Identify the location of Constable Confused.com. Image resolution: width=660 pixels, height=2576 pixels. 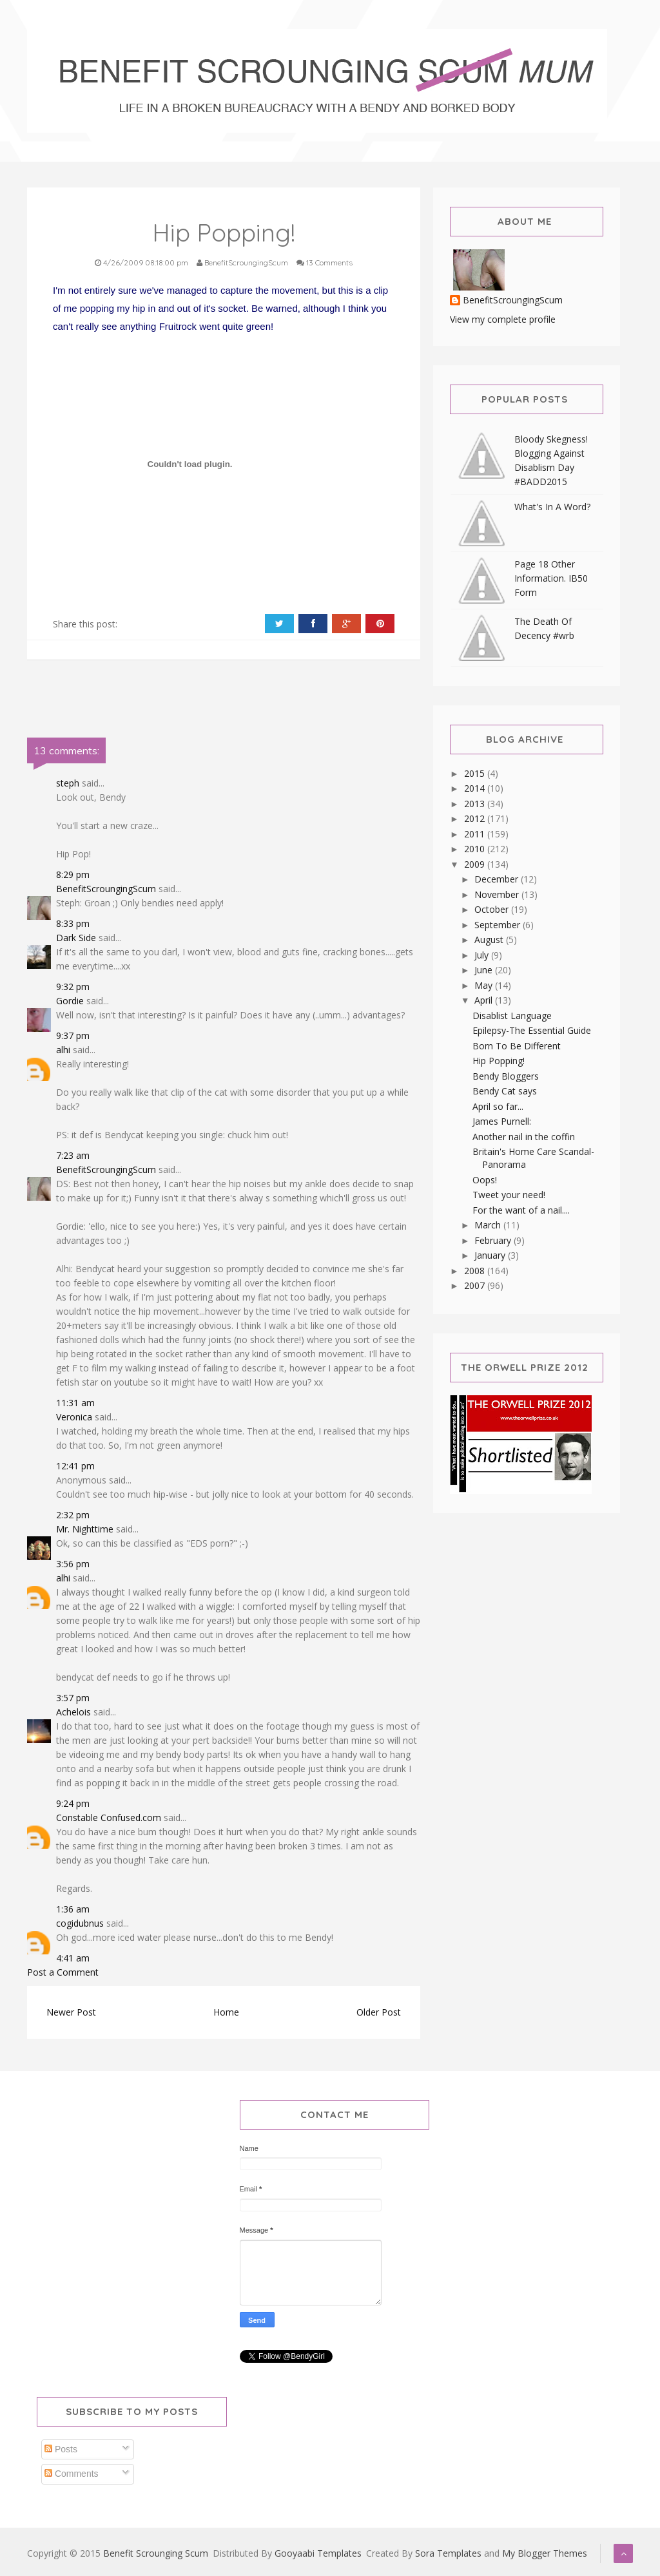
(108, 1817).